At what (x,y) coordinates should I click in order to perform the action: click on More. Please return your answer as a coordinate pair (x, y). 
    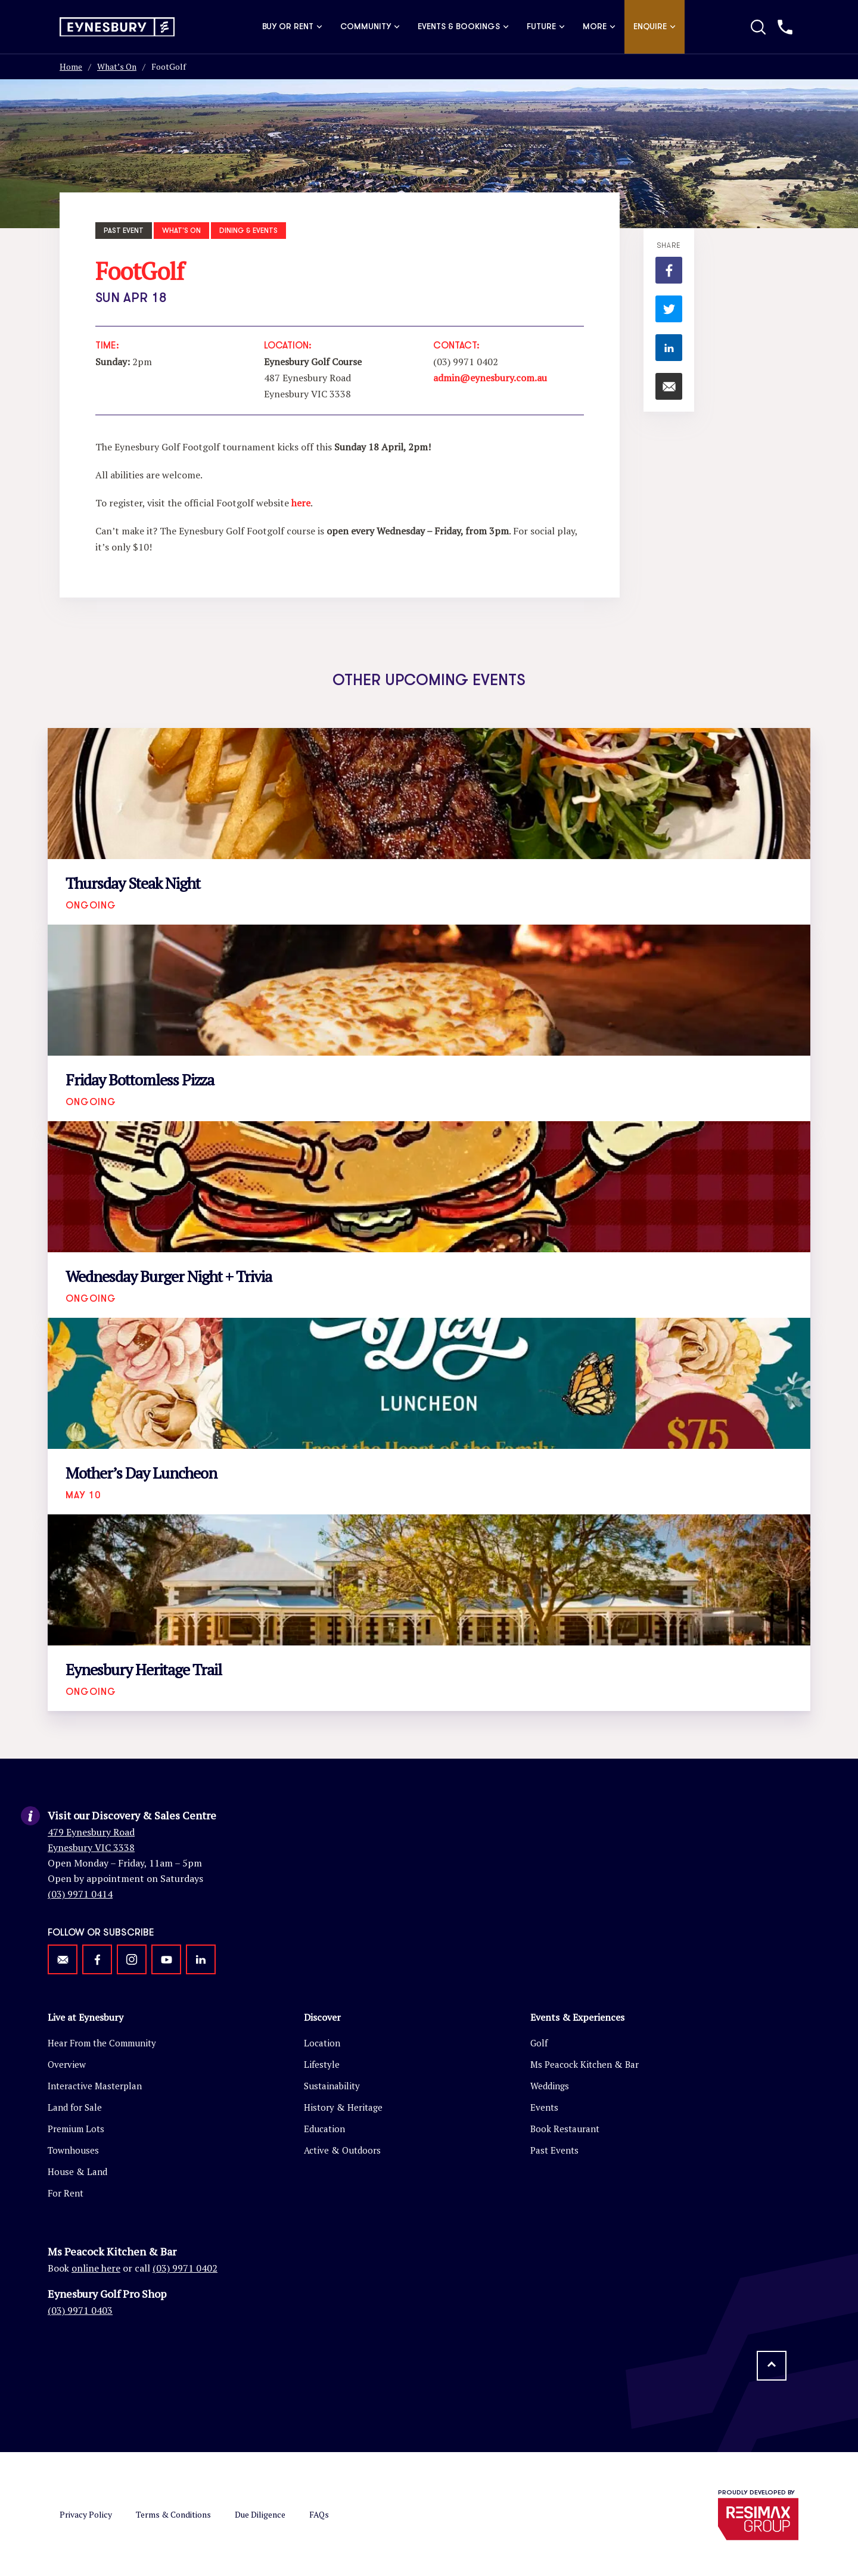
    Looking at the image, I should click on (599, 27).